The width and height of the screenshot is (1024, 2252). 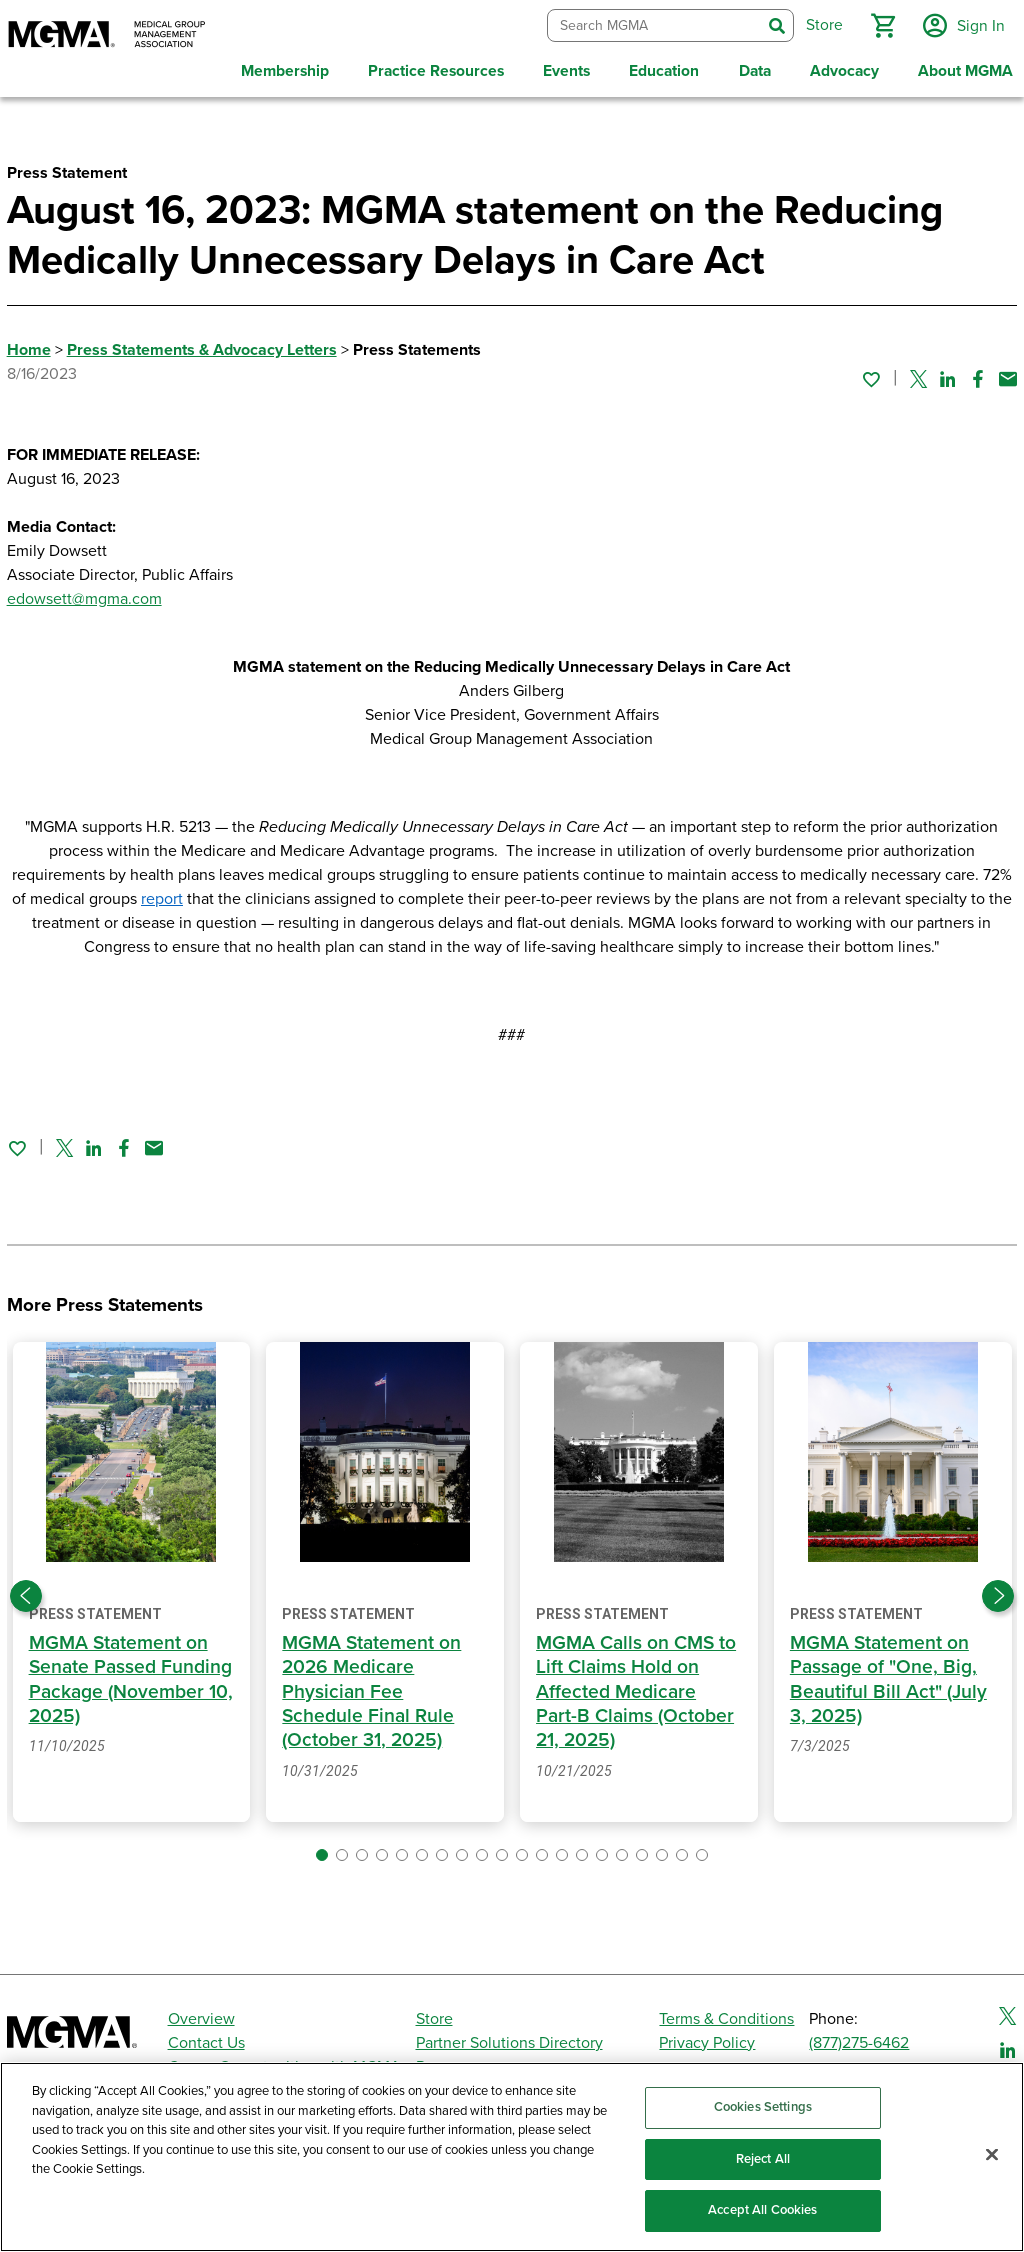 What do you see at coordinates (918, 375) in the screenshot?
I see `[Share on Twitter]` at bounding box center [918, 375].